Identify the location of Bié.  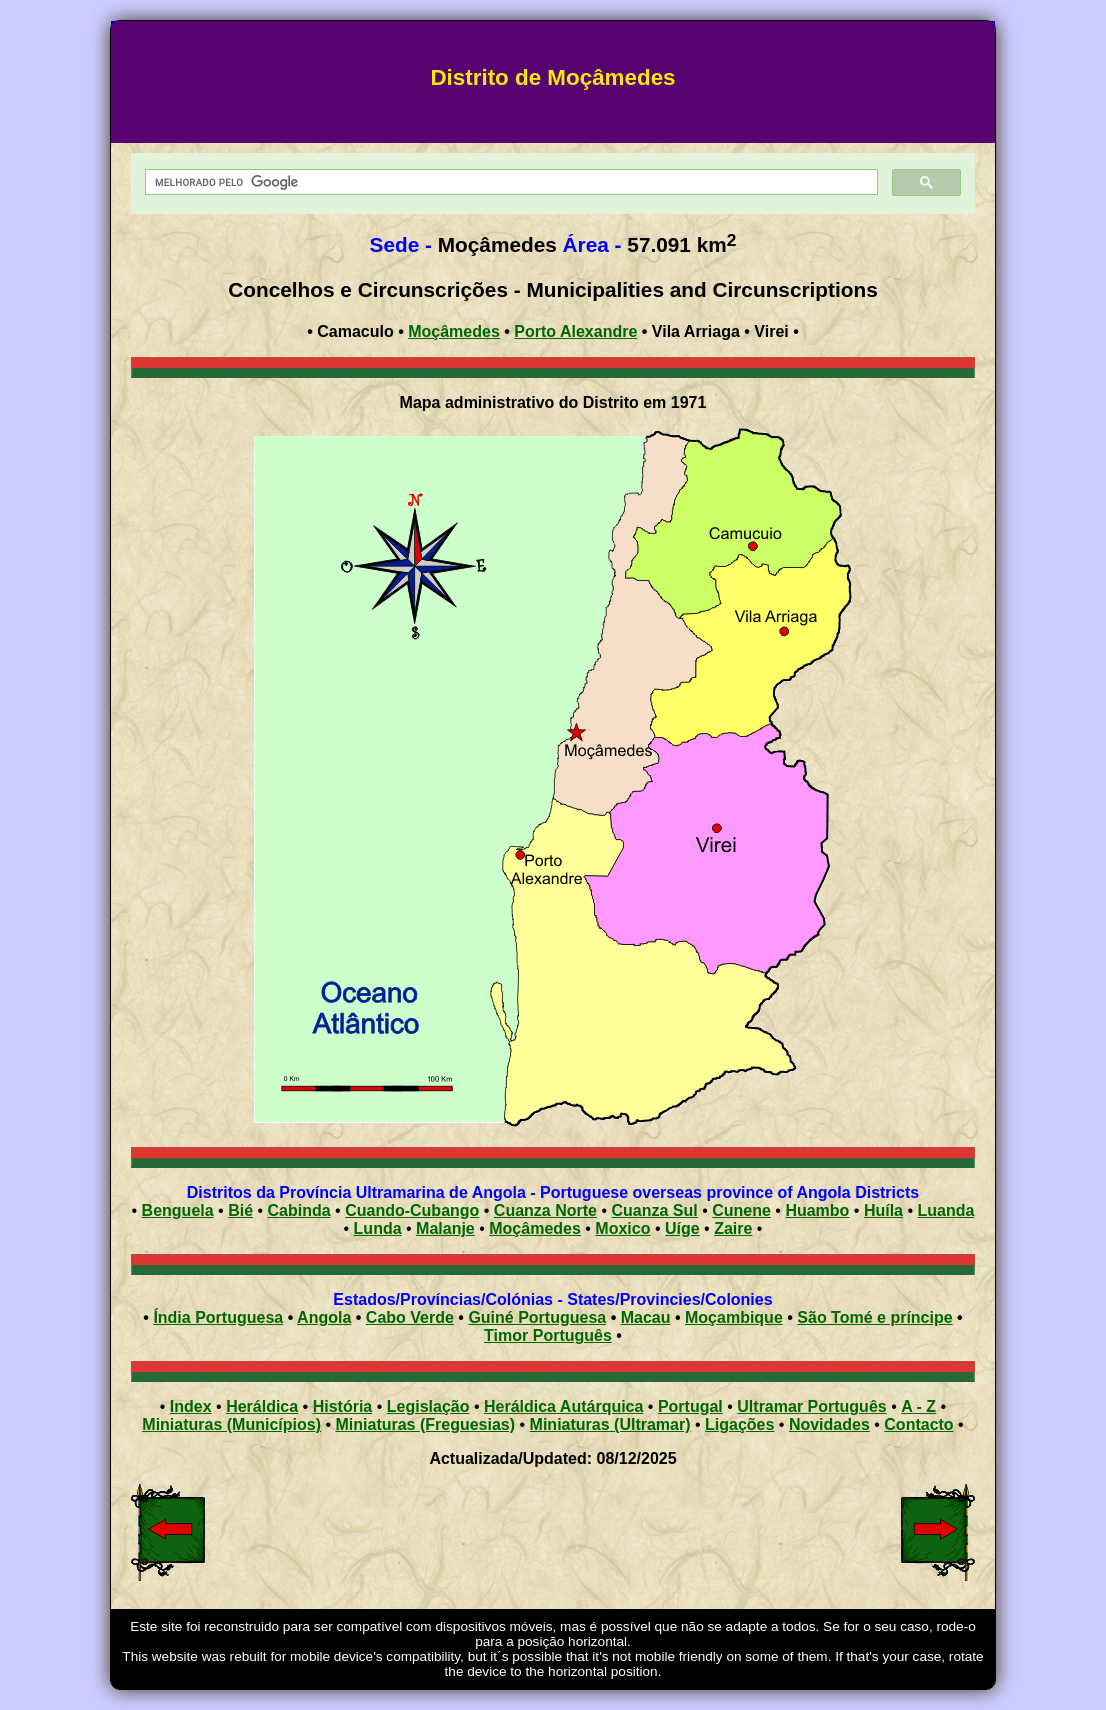
(240, 1210).